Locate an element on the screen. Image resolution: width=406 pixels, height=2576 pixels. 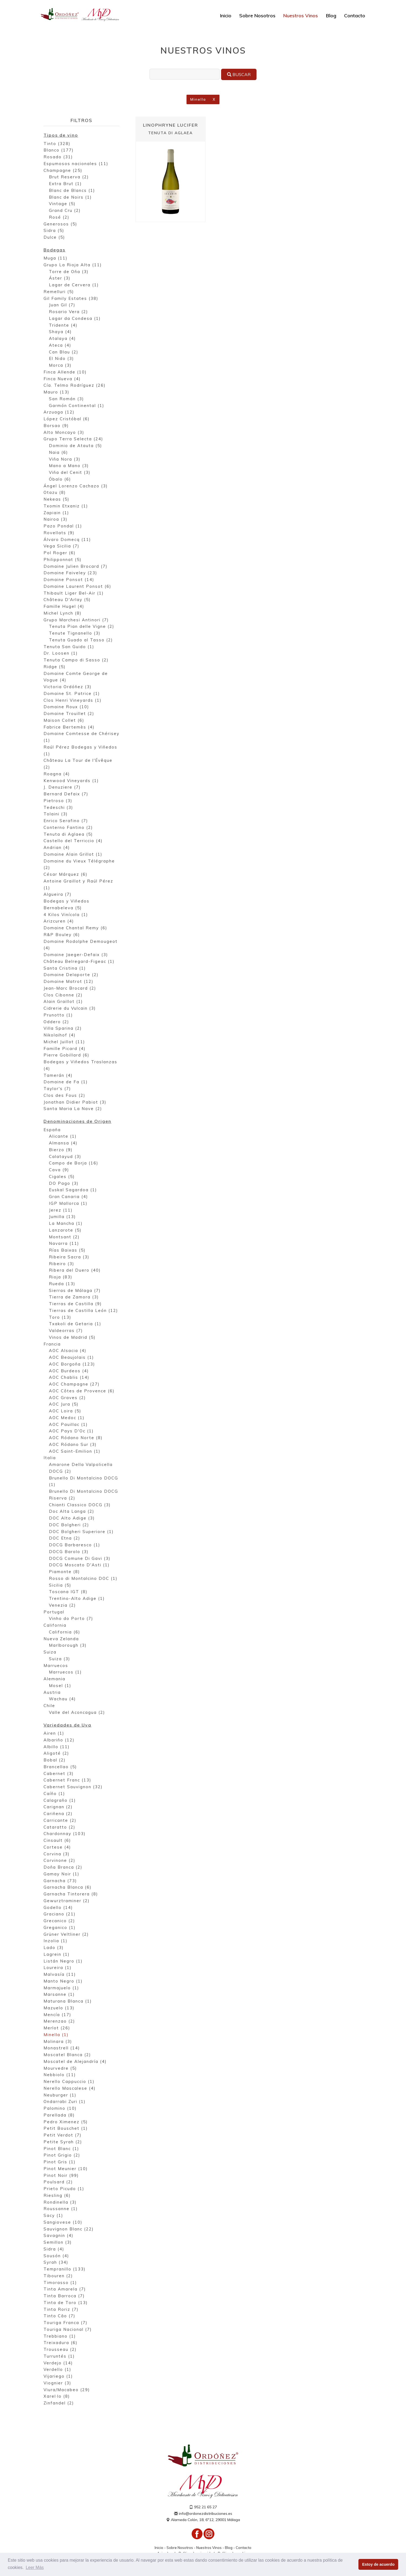
Nerello Cappuccio (1) is located at coordinates (69, 2082).